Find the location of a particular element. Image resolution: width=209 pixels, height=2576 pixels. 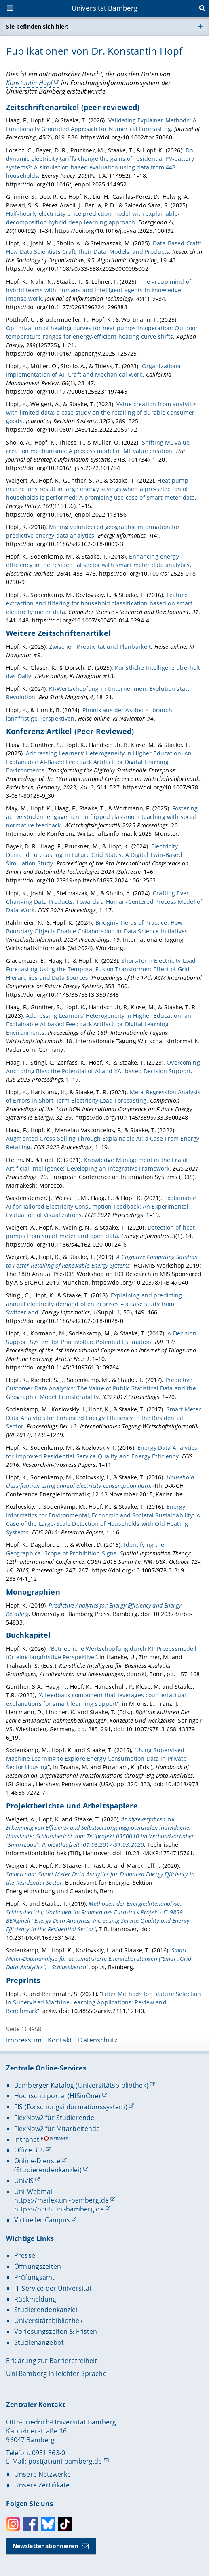

Erklärung zur Barrierefreiheit is located at coordinates (51, 2360).